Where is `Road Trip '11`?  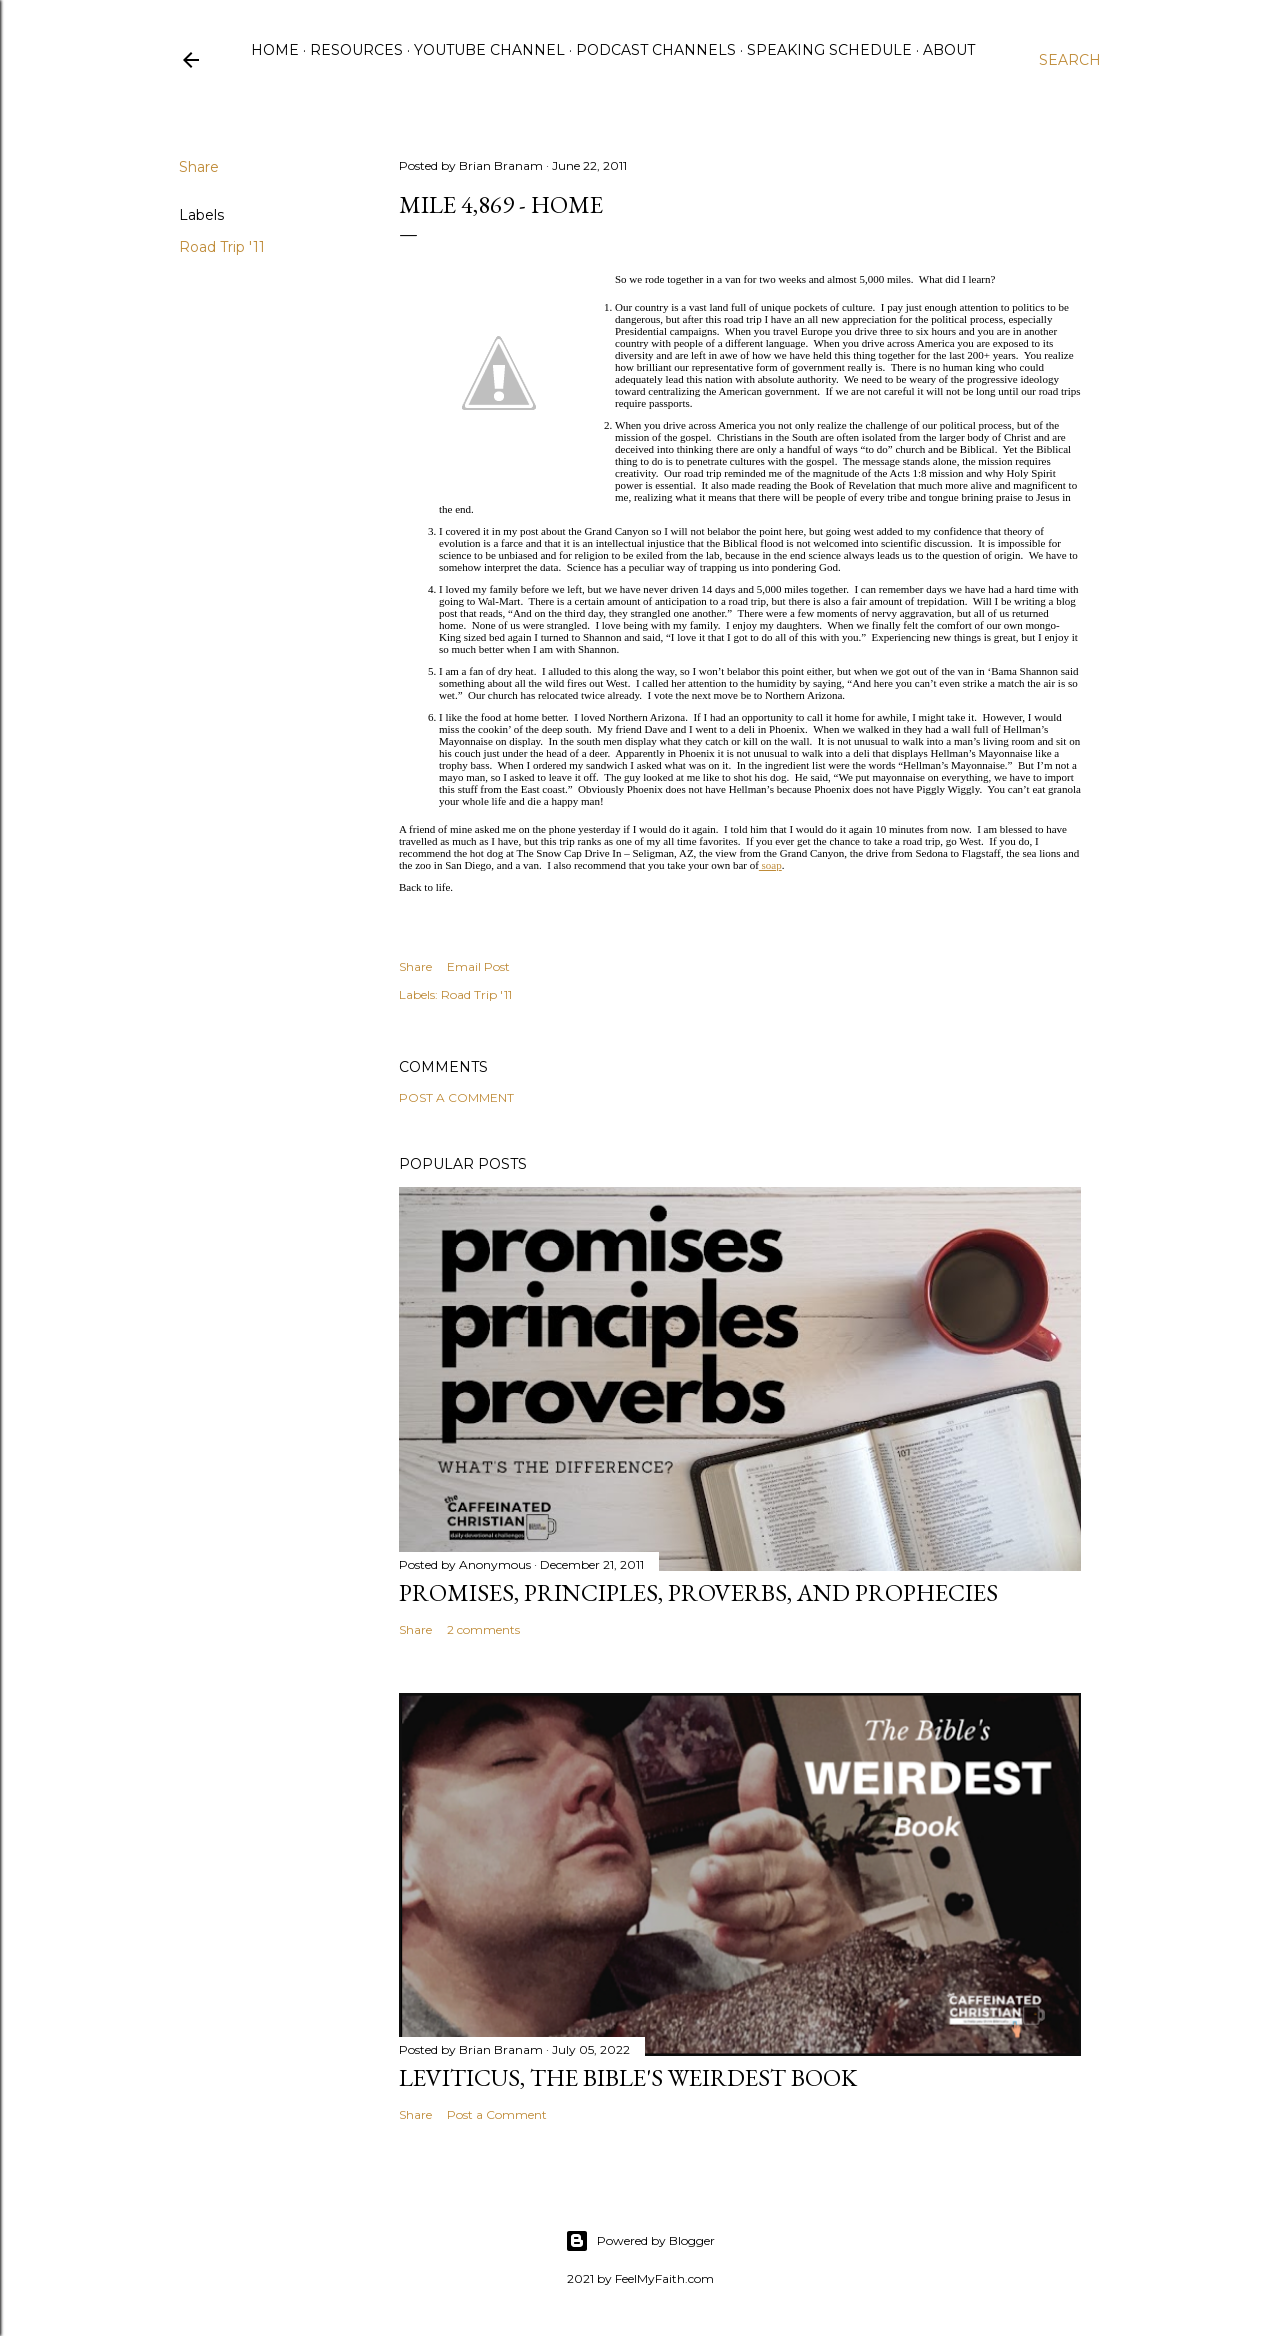 Road Trip '11 is located at coordinates (222, 247).